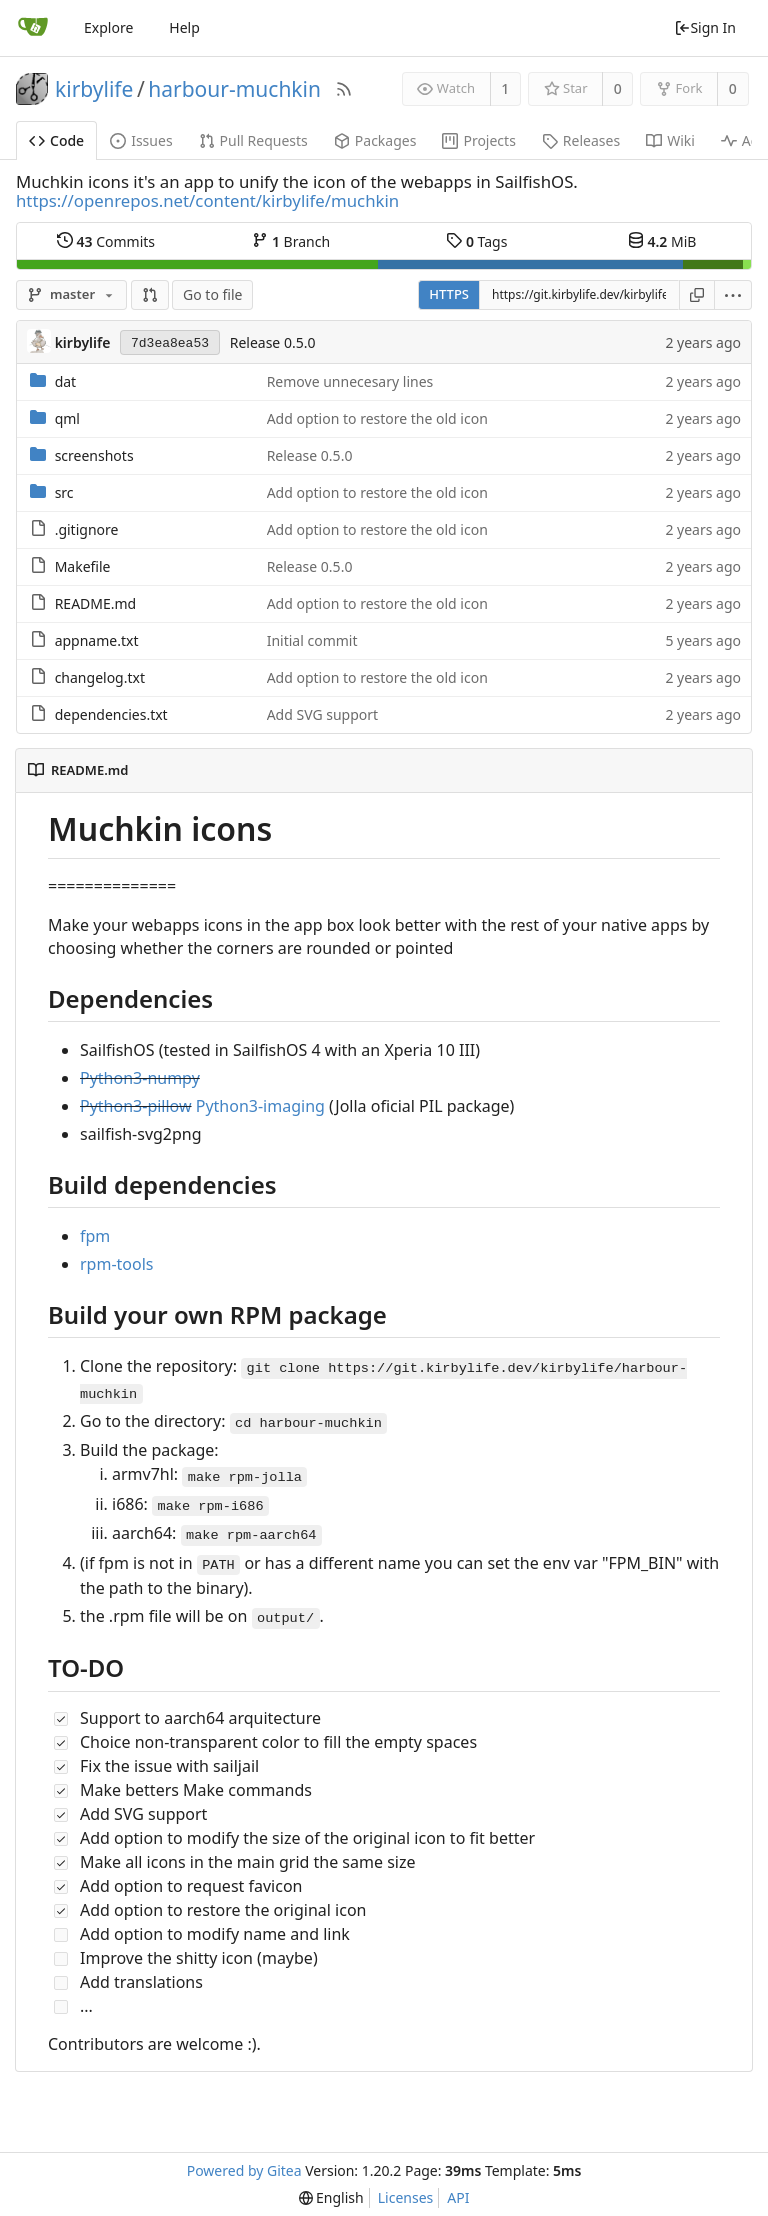 Image resolution: width=768 pixels, height=2216 pixels. I want to click on Add SVG support, so click(322, 714).